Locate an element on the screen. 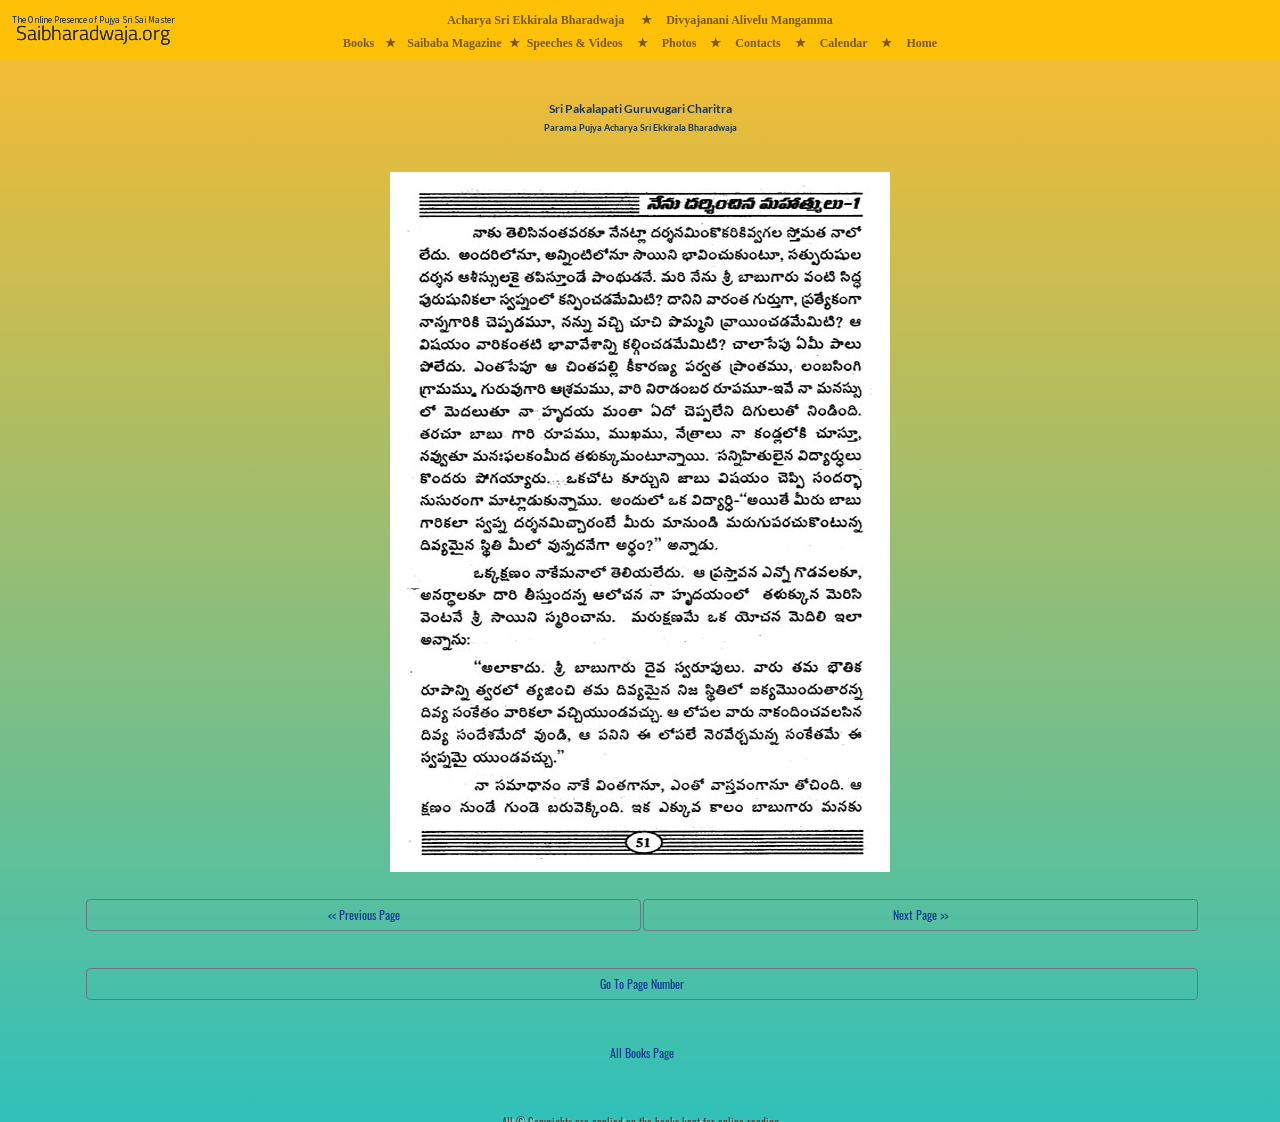 The height and width of the screenshot is (1122, 1280). Divyajanani Alivelu Mangamma is located at coordinates (749, 20).